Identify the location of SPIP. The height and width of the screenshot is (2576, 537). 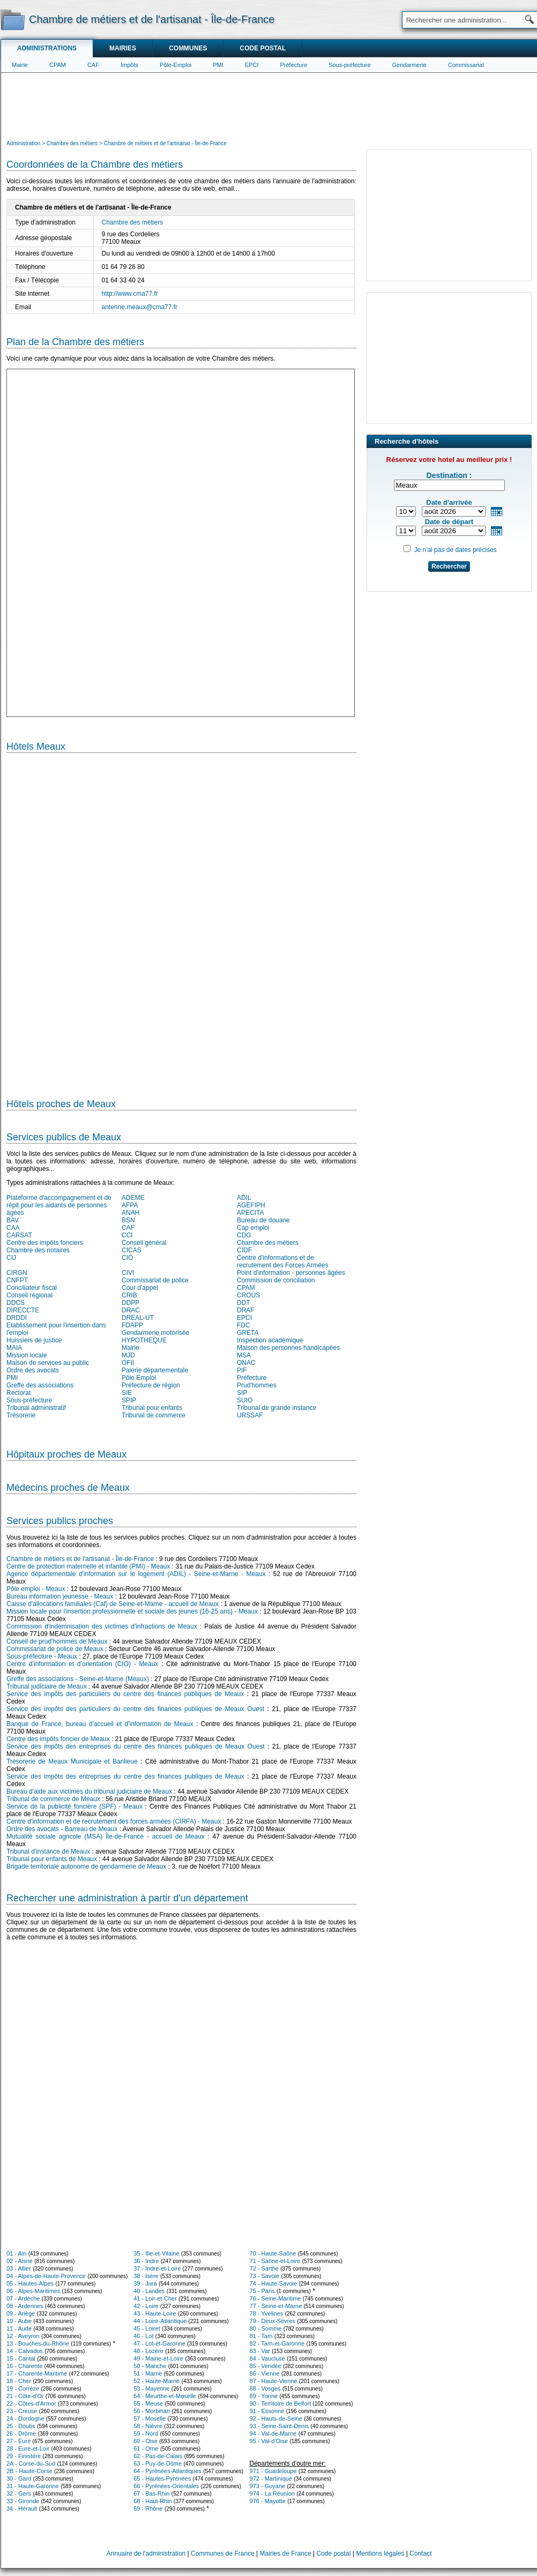
(129, 1400).